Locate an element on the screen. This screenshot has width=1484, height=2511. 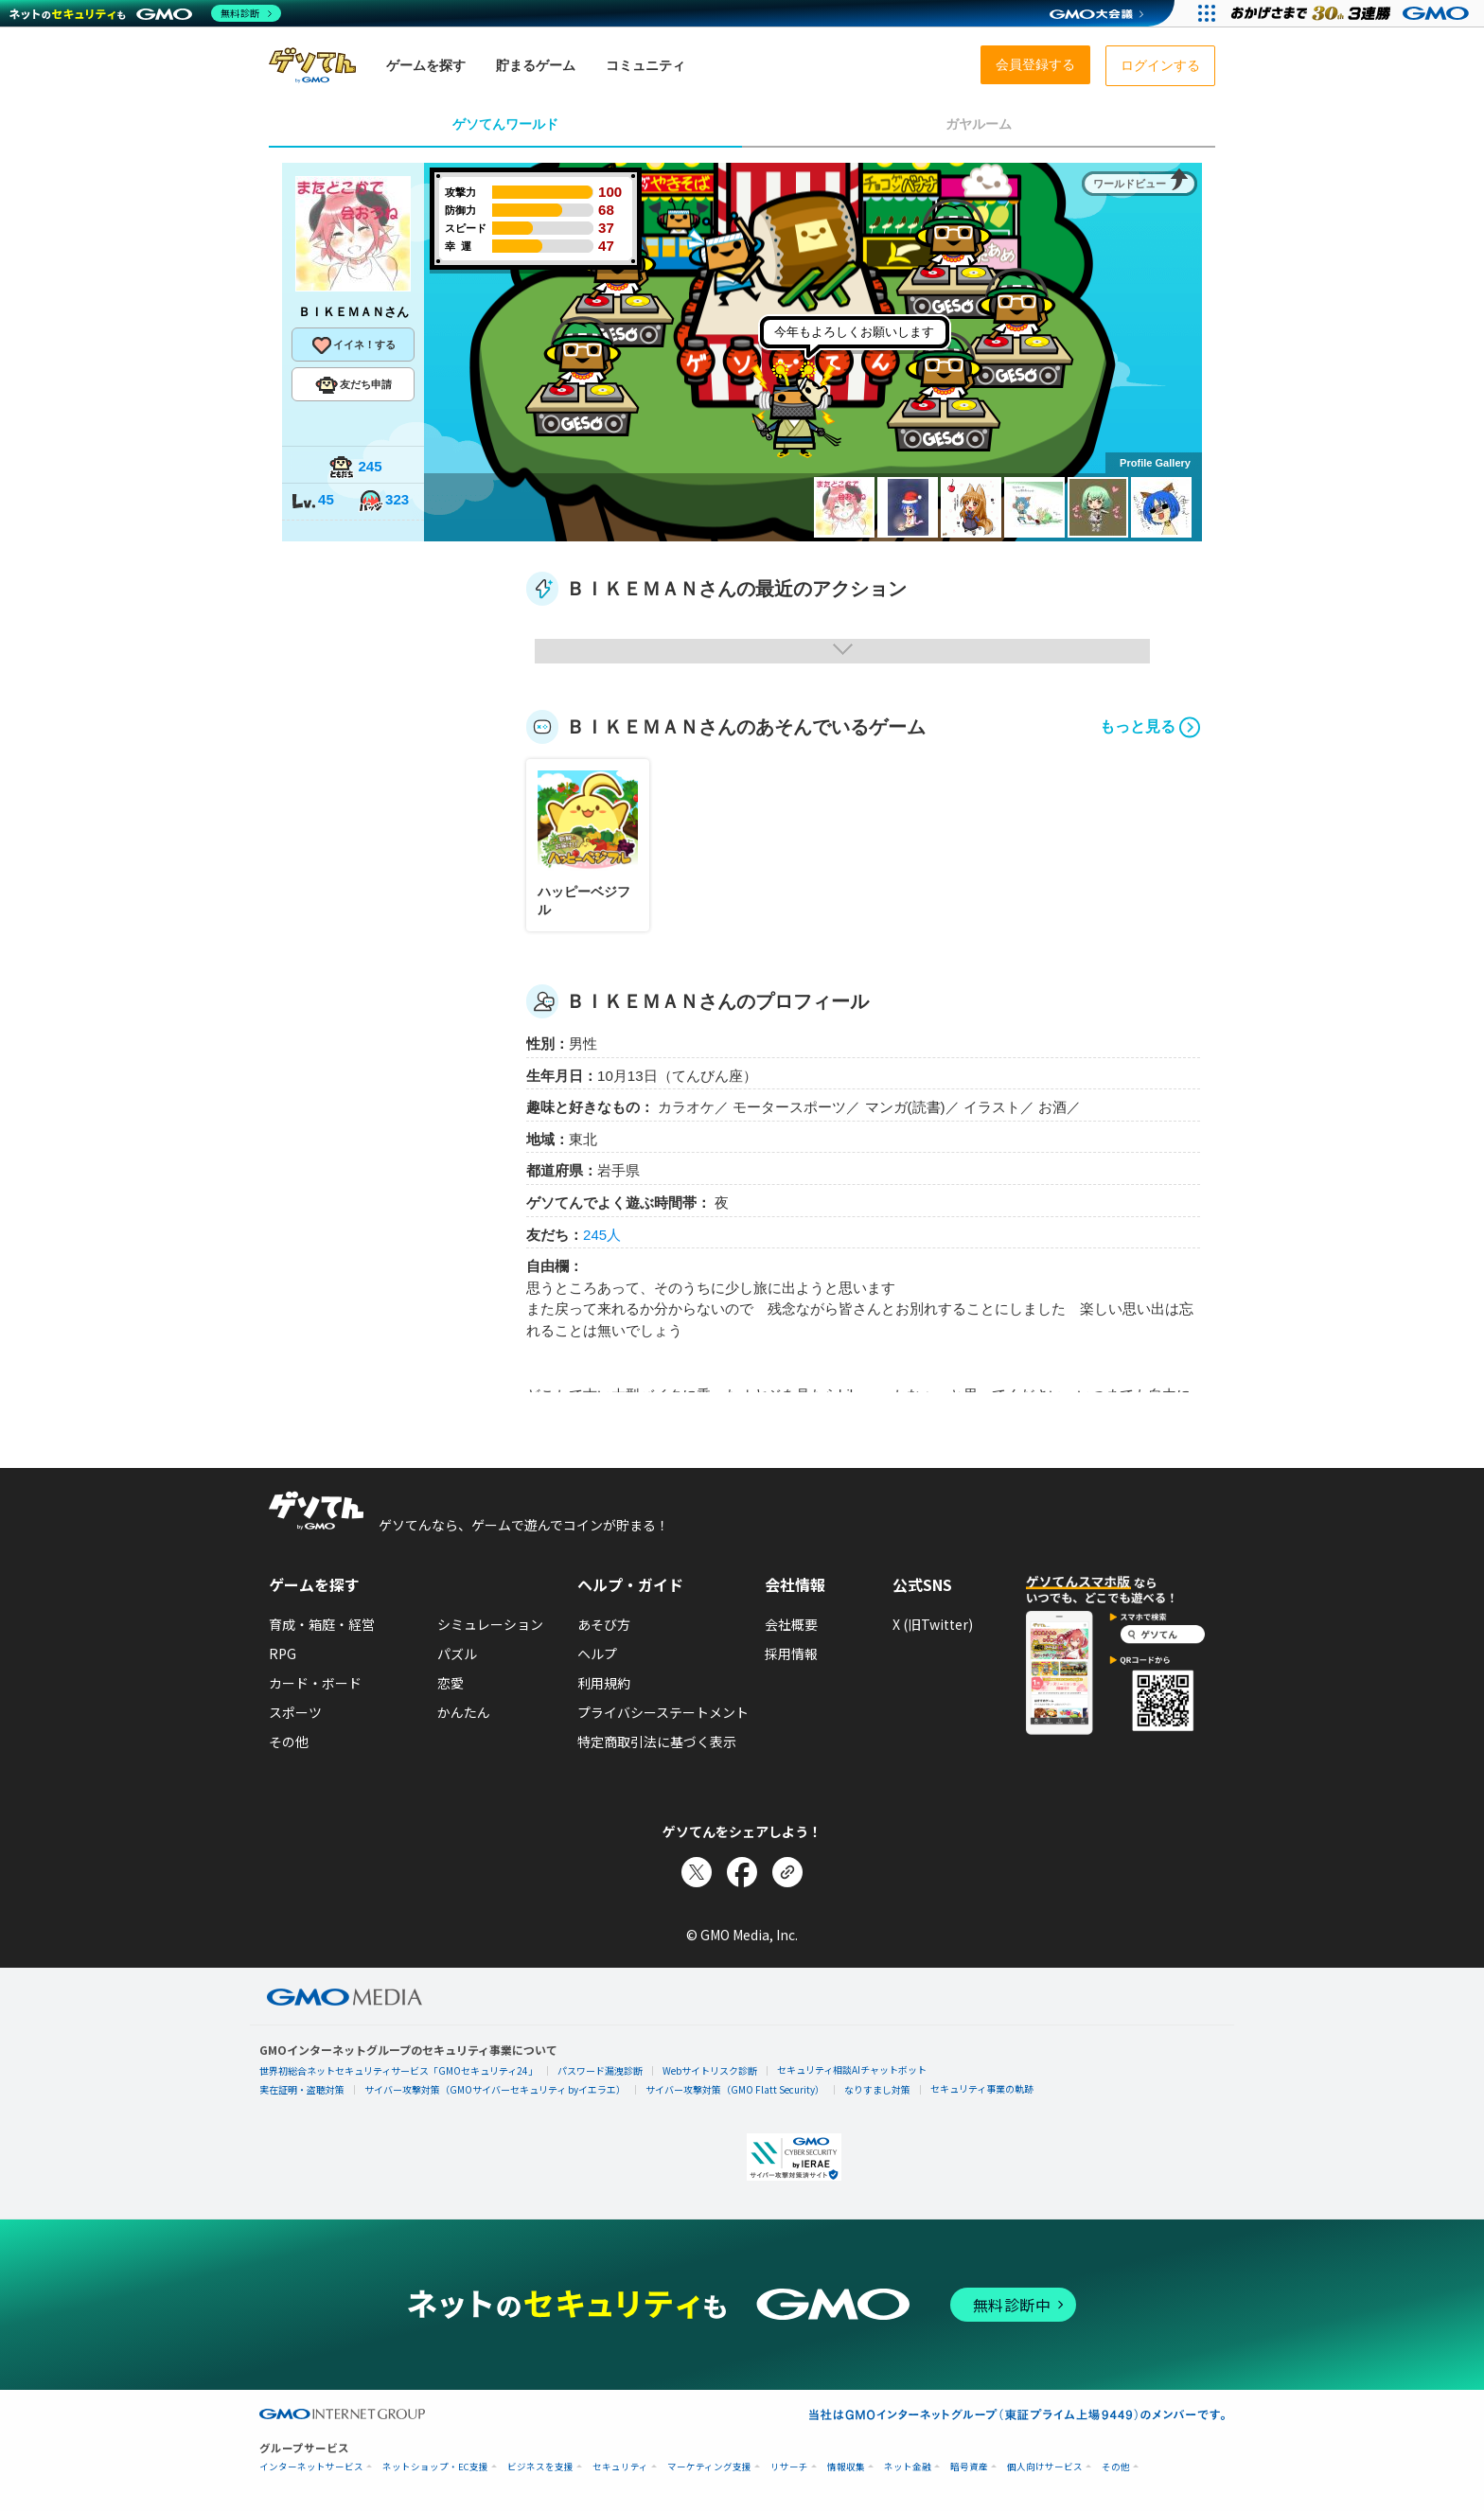
X (旧Twitter) is located at coordinates (932, 1624).